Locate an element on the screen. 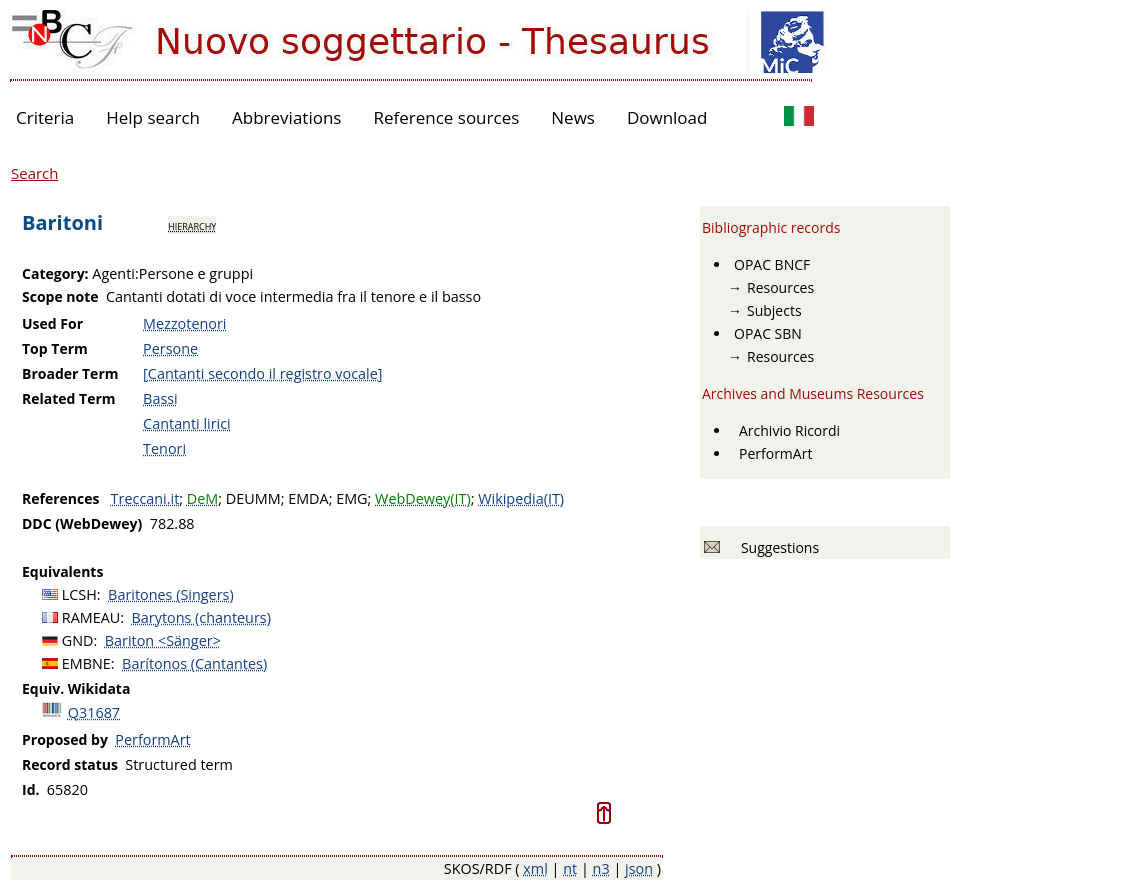  LCSH is located at coordinates (79, 594).